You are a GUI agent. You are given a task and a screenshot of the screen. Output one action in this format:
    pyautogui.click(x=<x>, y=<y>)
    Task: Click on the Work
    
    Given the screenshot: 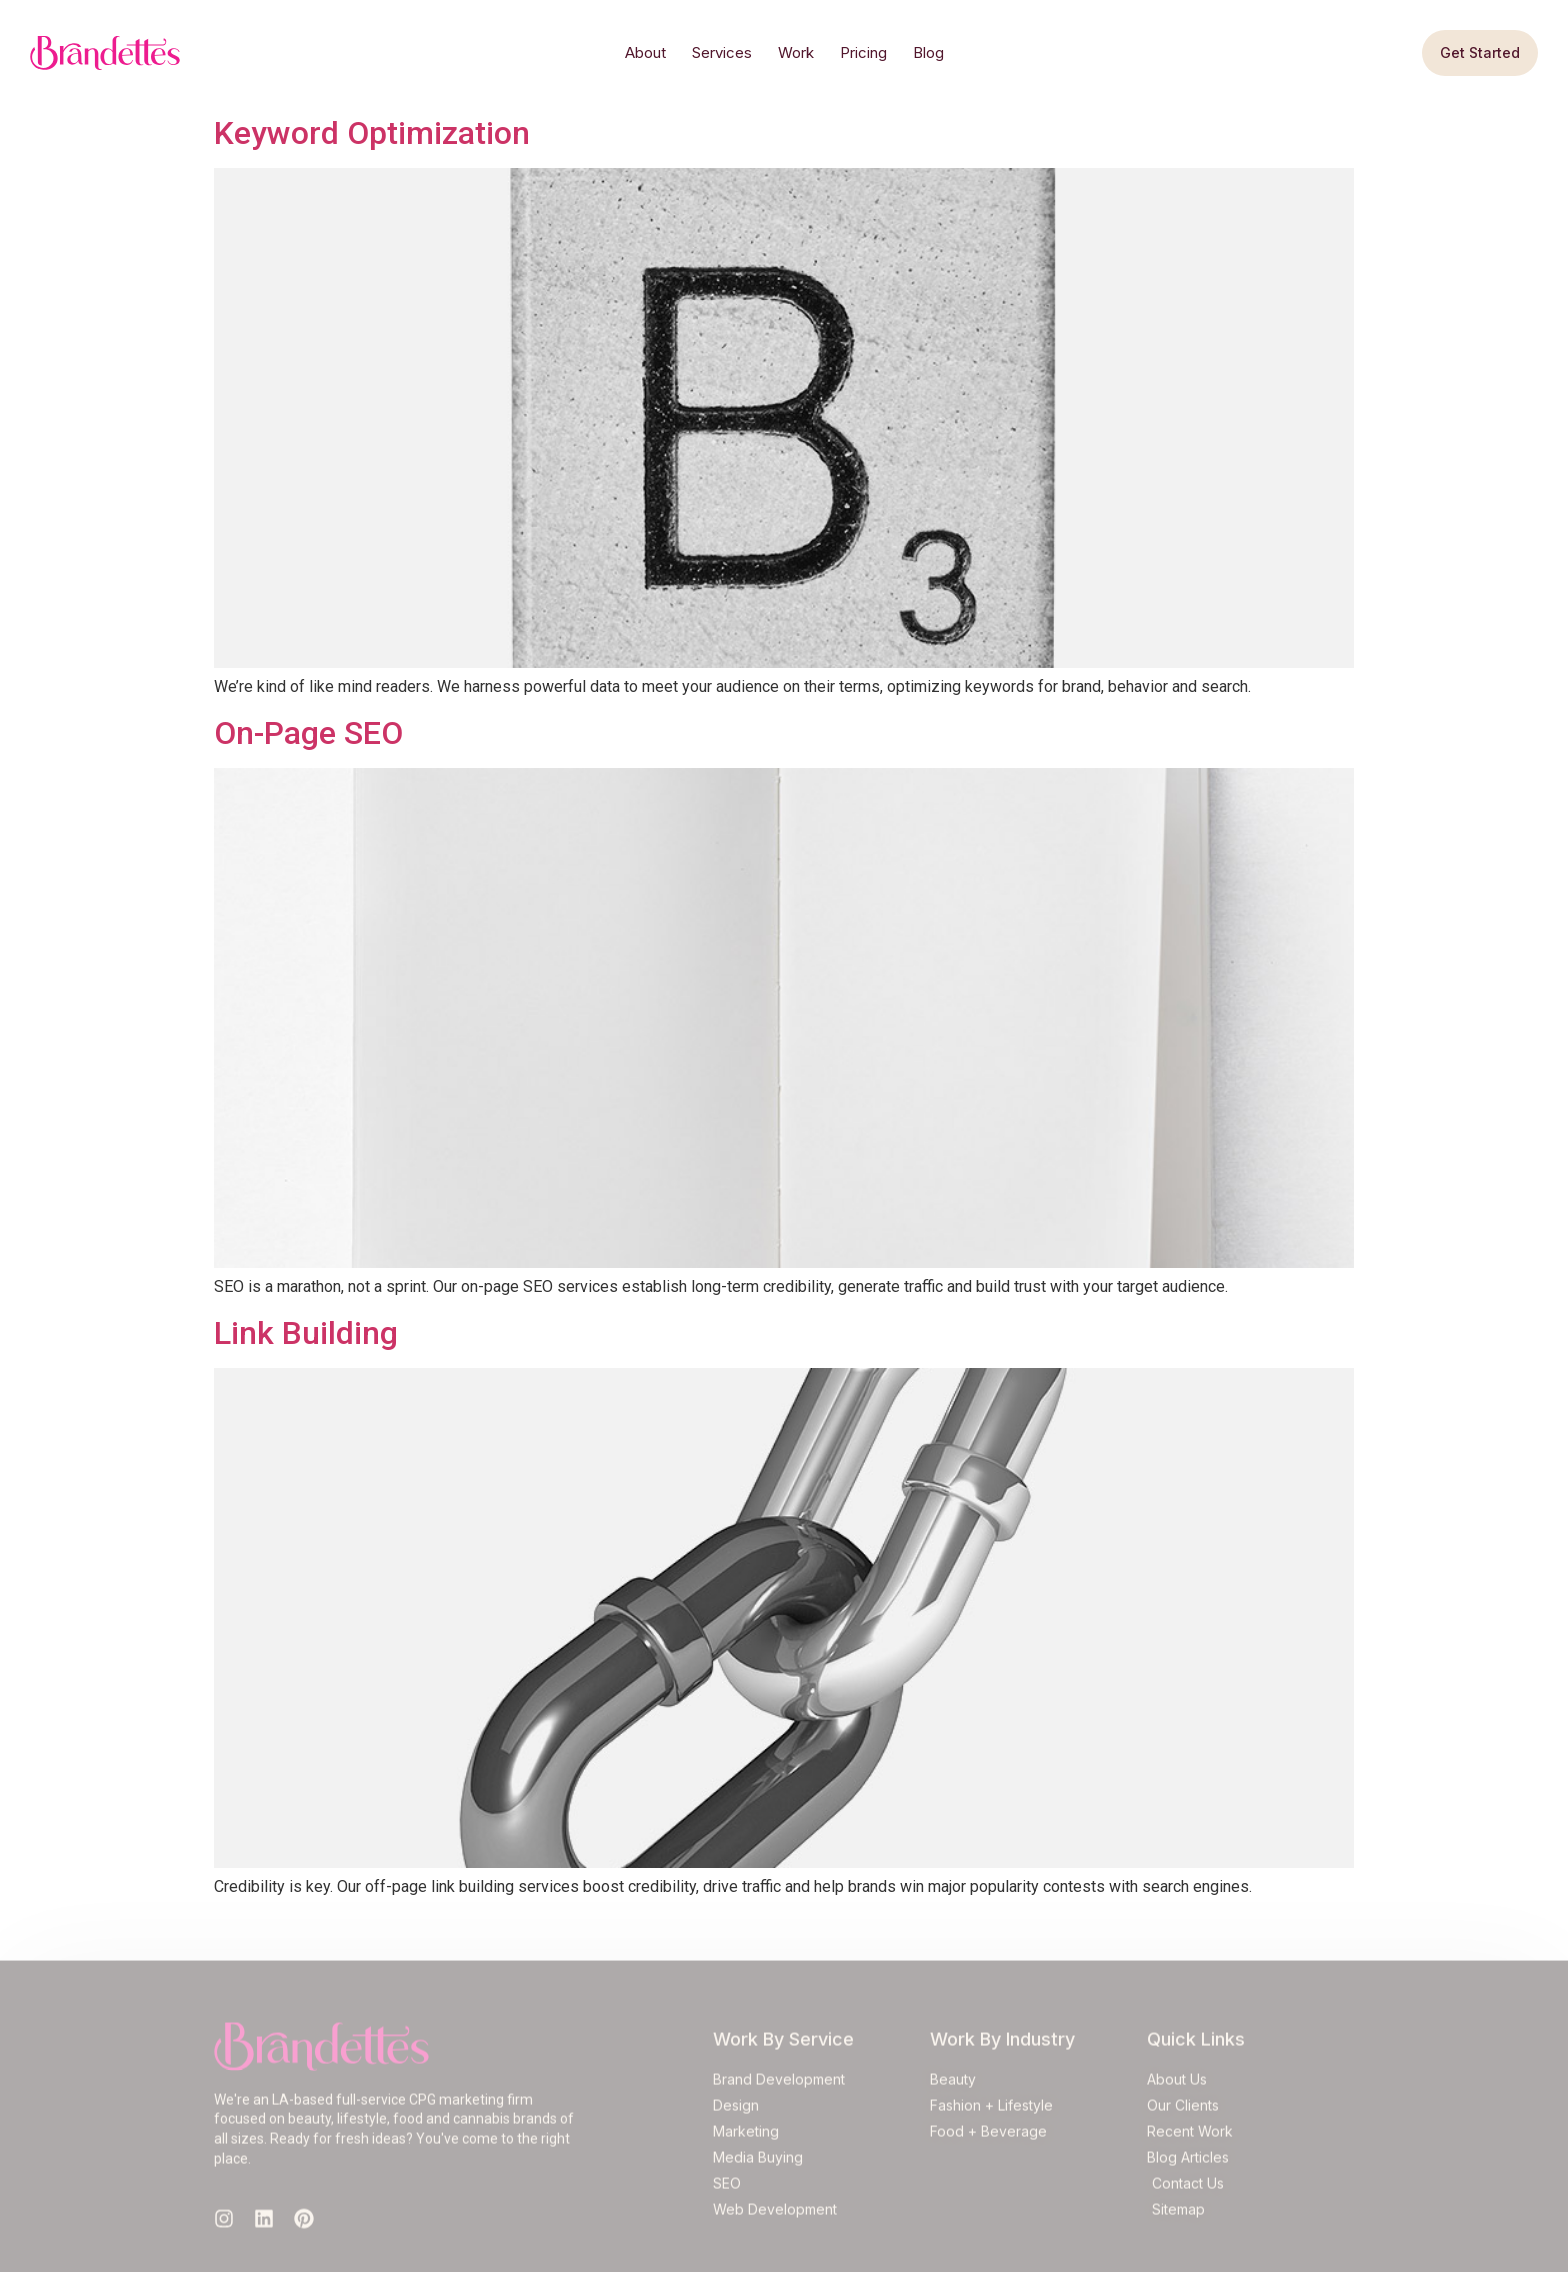 What is the action you would take?
    pyautogui.click(x=796, y=52)
    